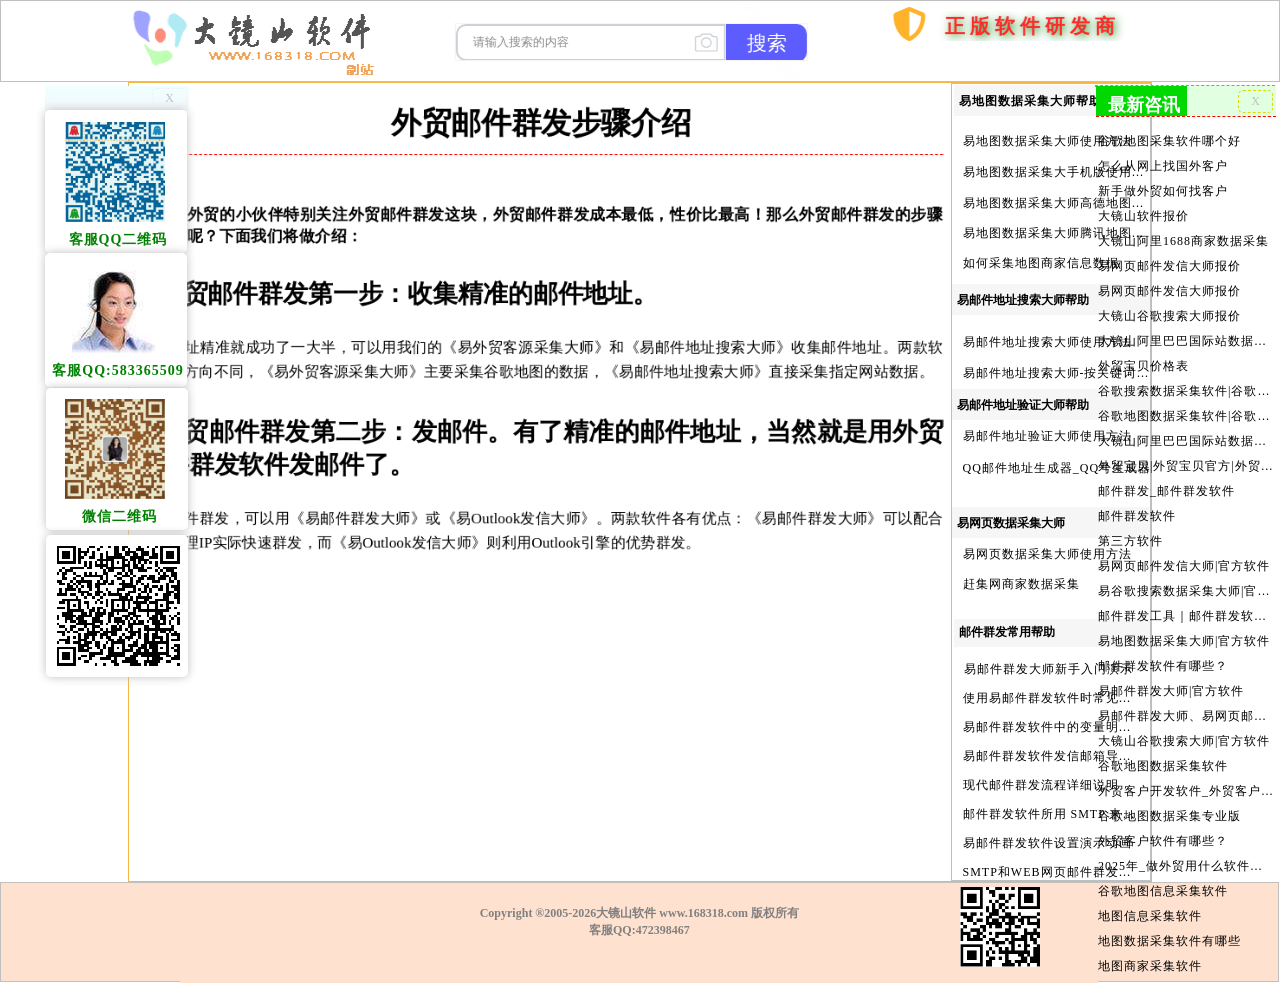 This screenshot has width=1280, height=983. What do you see at coordinates (918, 79) in the screenshot?
I see `购买软件` at bounding box center [918, 79].